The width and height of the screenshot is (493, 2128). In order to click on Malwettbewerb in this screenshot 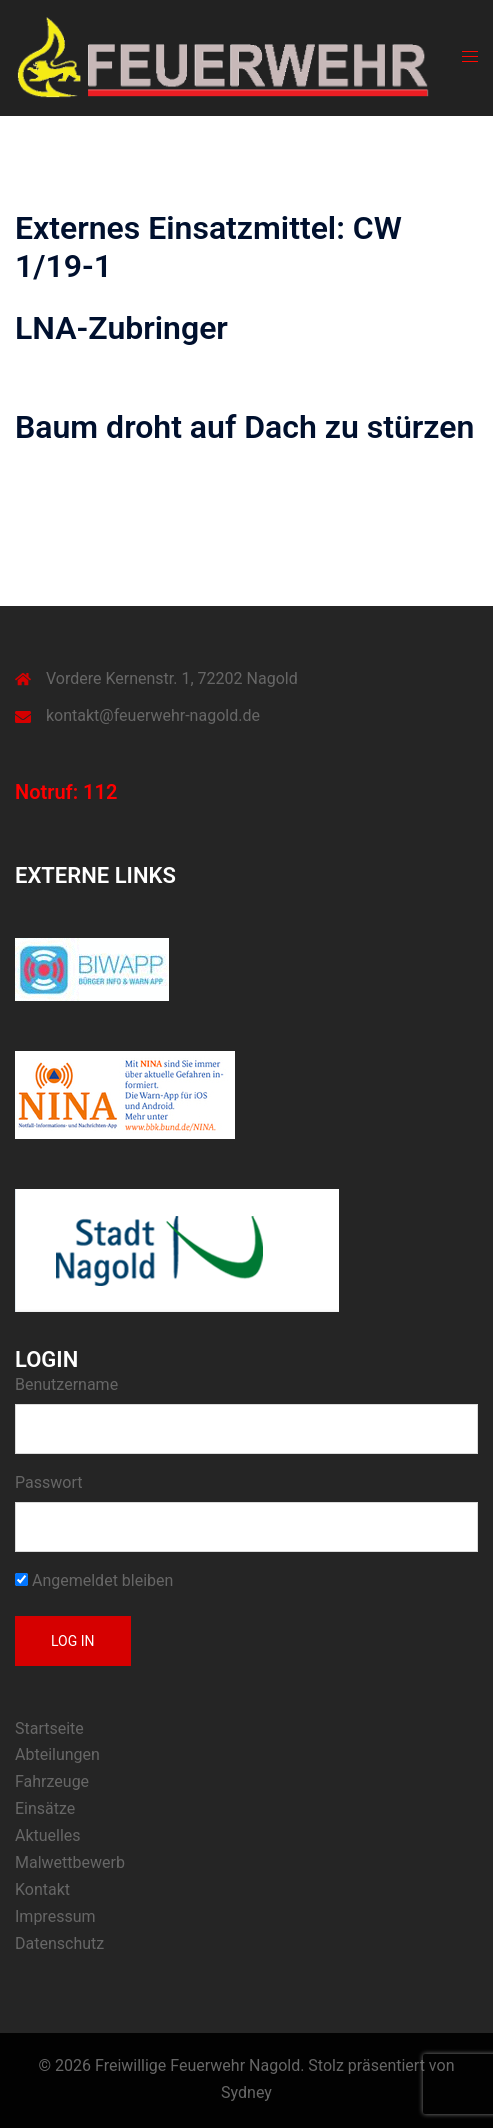, I will do `click(70, 1862)`.